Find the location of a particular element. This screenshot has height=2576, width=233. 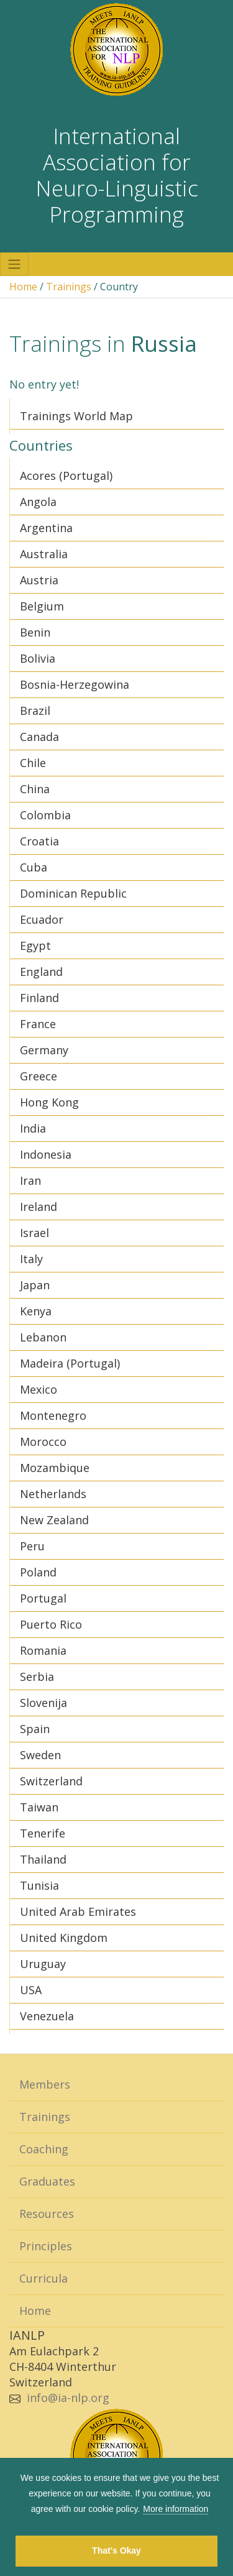

Coaching is located at coordinates (43, 2148).